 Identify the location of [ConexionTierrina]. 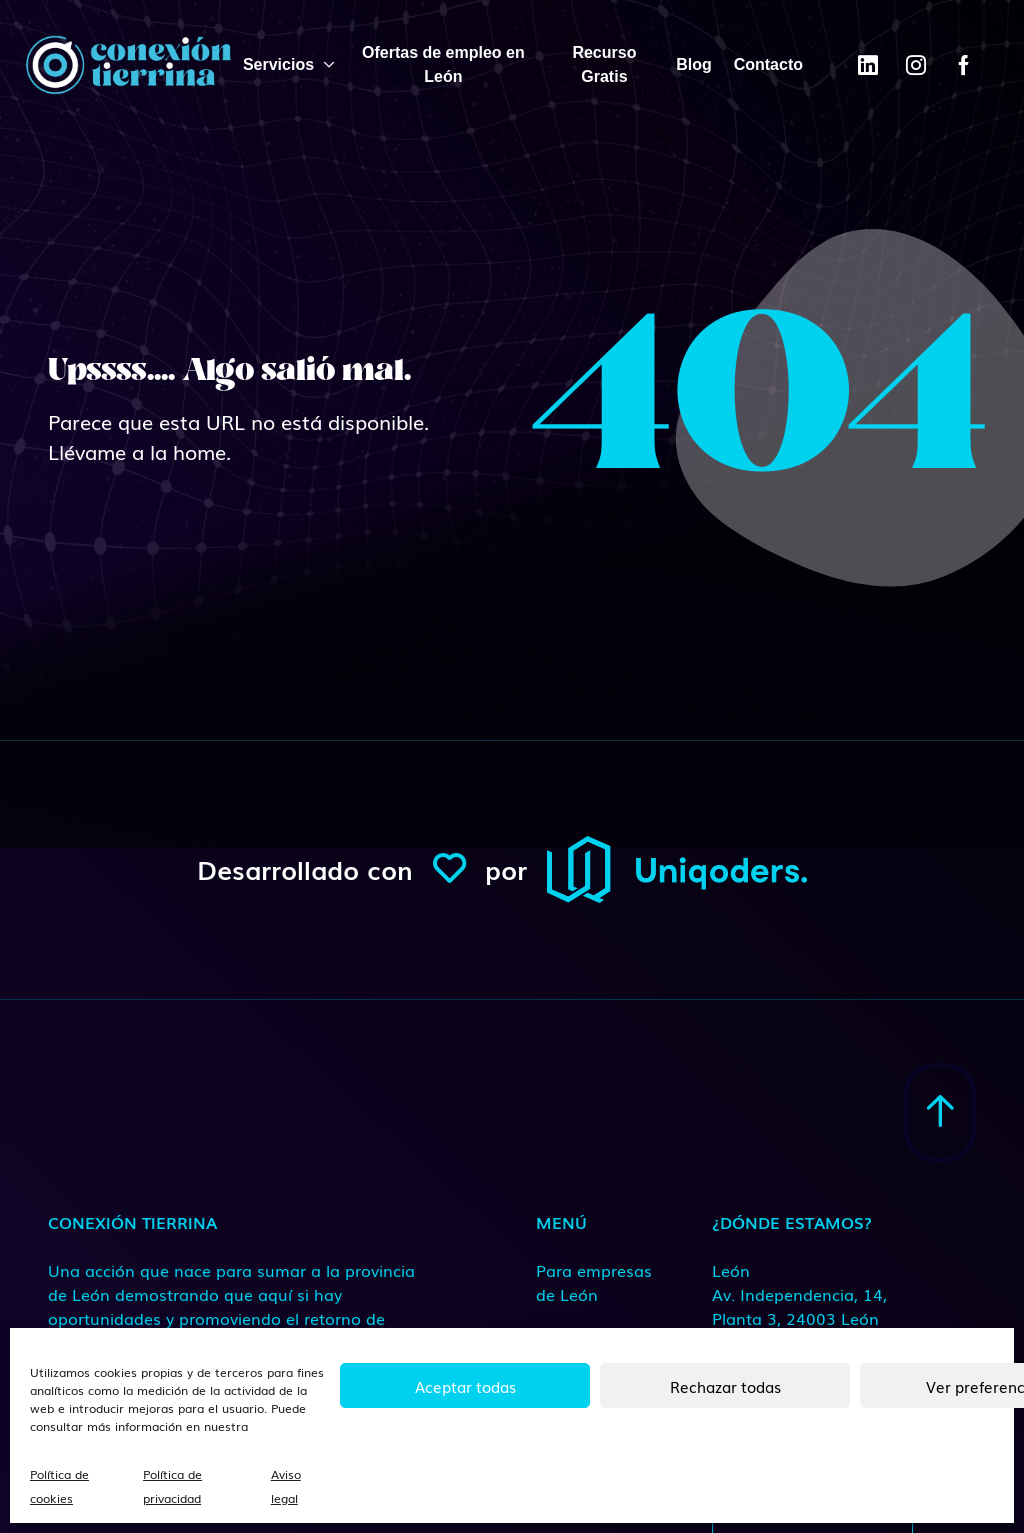
(128, 65).